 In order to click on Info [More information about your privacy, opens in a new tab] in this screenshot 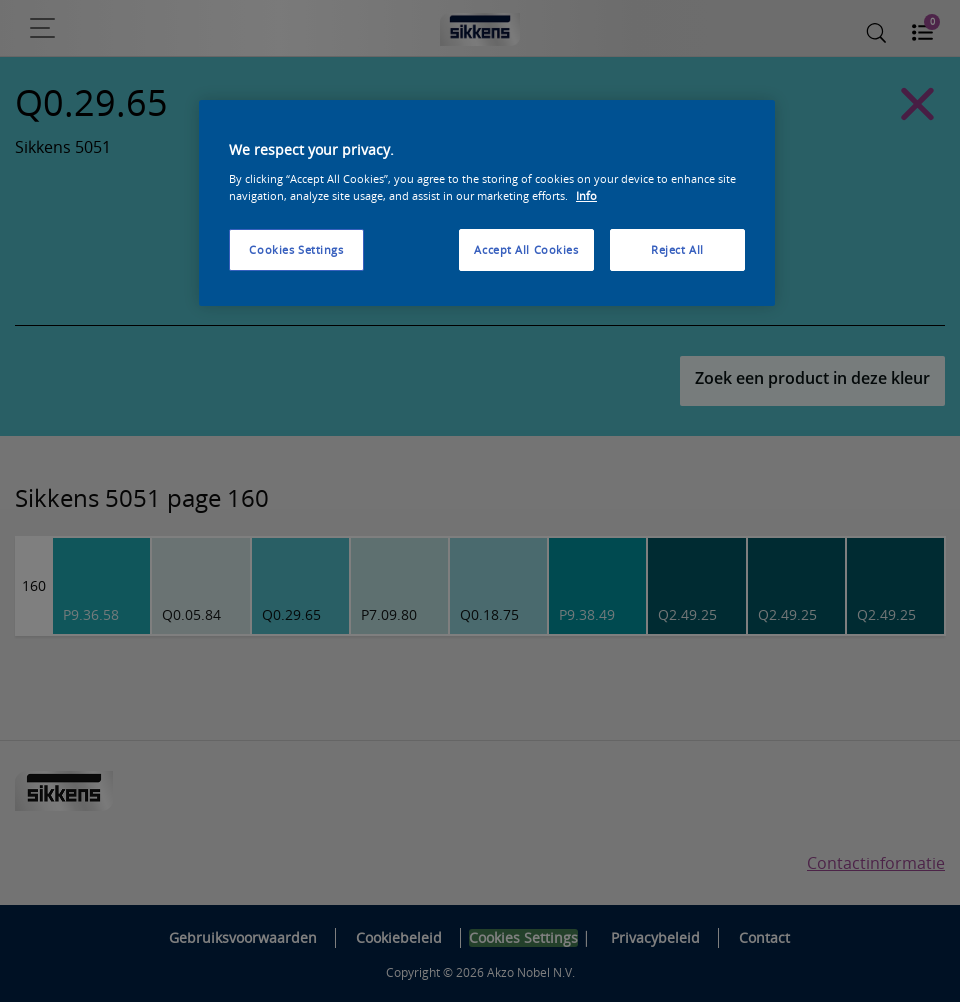, I will do `click(586, 195)`.